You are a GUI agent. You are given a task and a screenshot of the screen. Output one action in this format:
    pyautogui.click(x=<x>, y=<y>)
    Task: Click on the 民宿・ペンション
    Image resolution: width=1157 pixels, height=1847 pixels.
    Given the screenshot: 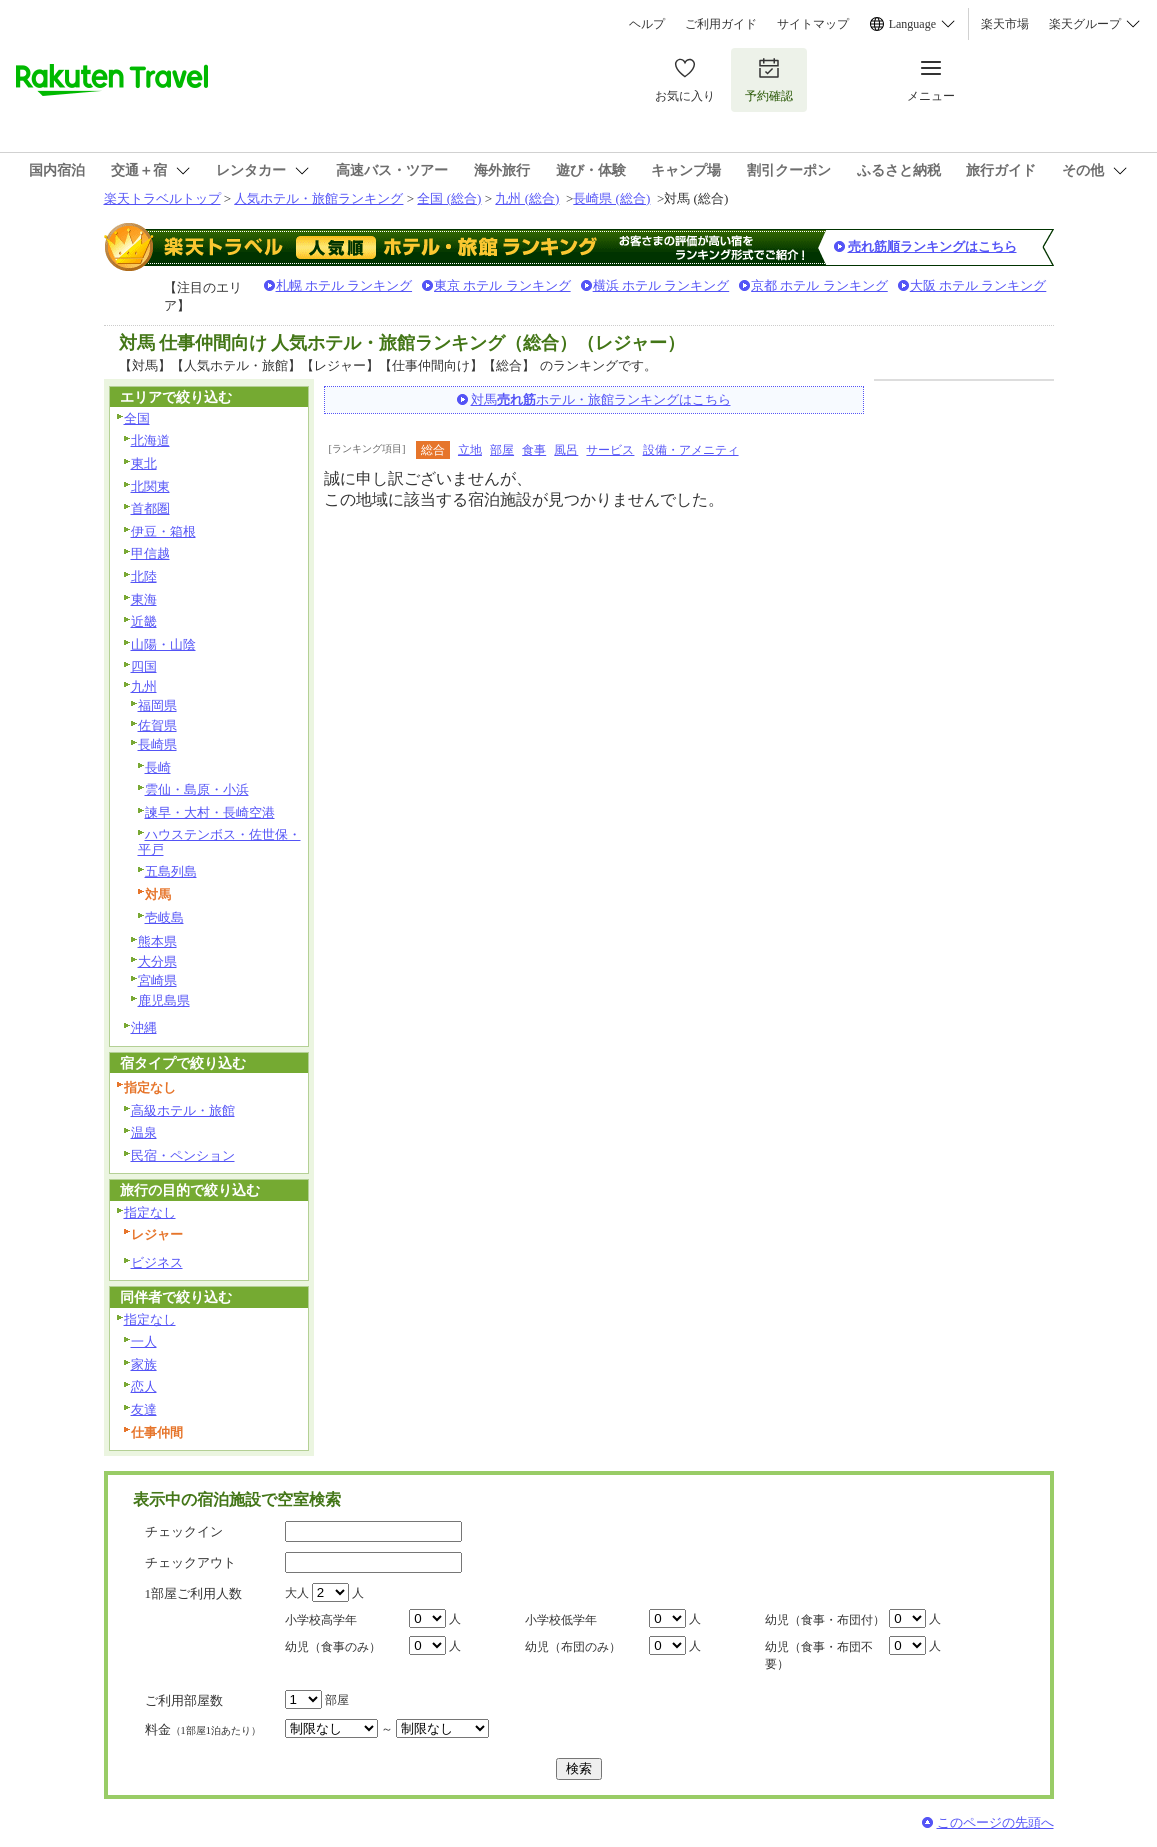 What is the action you would take?
    pyautogui.click(x=183, y=1155)
    